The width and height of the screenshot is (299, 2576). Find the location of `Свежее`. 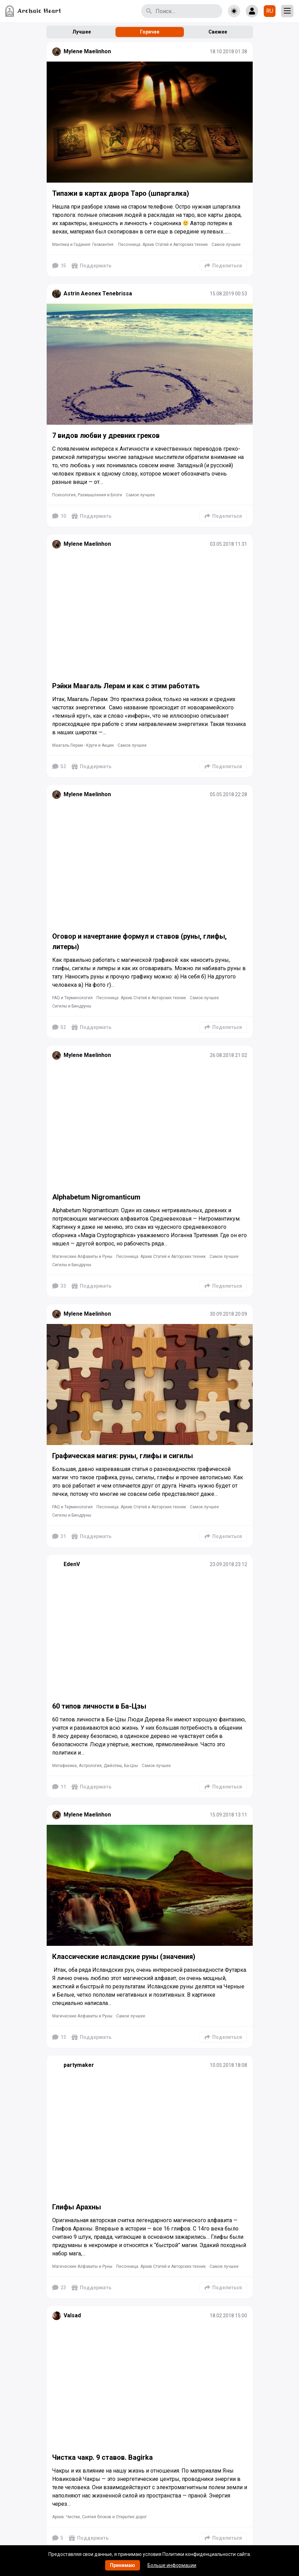

Свежее is located at coordinates (217, 32).